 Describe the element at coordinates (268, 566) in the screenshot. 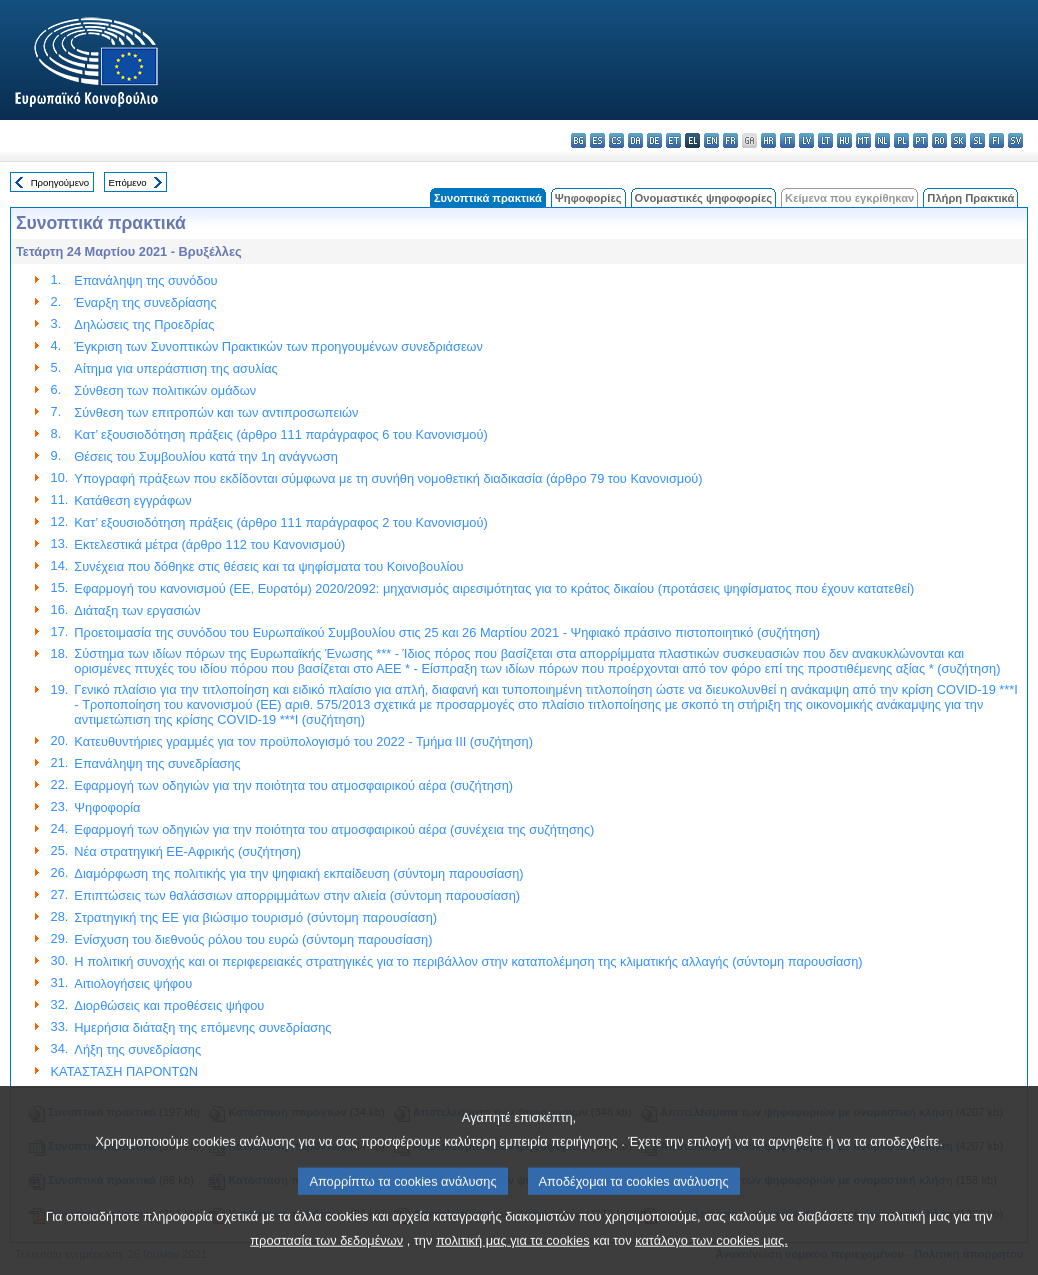

I see `Συνέχεια που δόθηκε στις θέσεις και τα ψηφίσματα του Κοινοβουλίου` at that location.